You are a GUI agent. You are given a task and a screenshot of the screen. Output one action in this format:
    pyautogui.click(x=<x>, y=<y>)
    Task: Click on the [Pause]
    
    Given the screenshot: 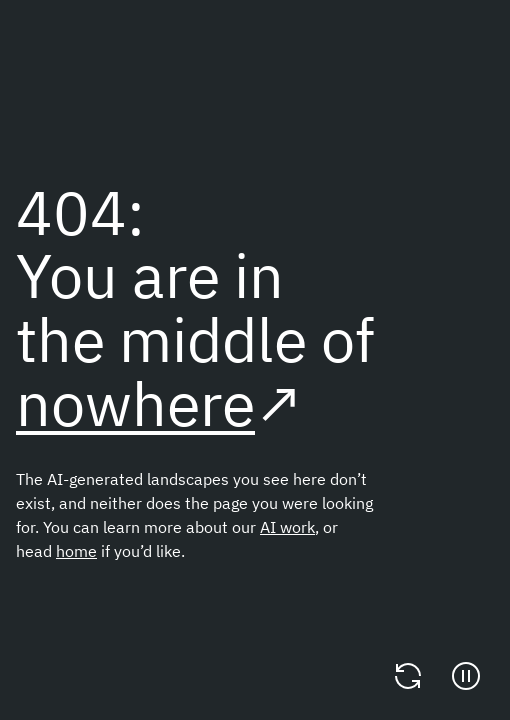 What is the action you would take?
    pyautogui.click(x=466, y=676)
    